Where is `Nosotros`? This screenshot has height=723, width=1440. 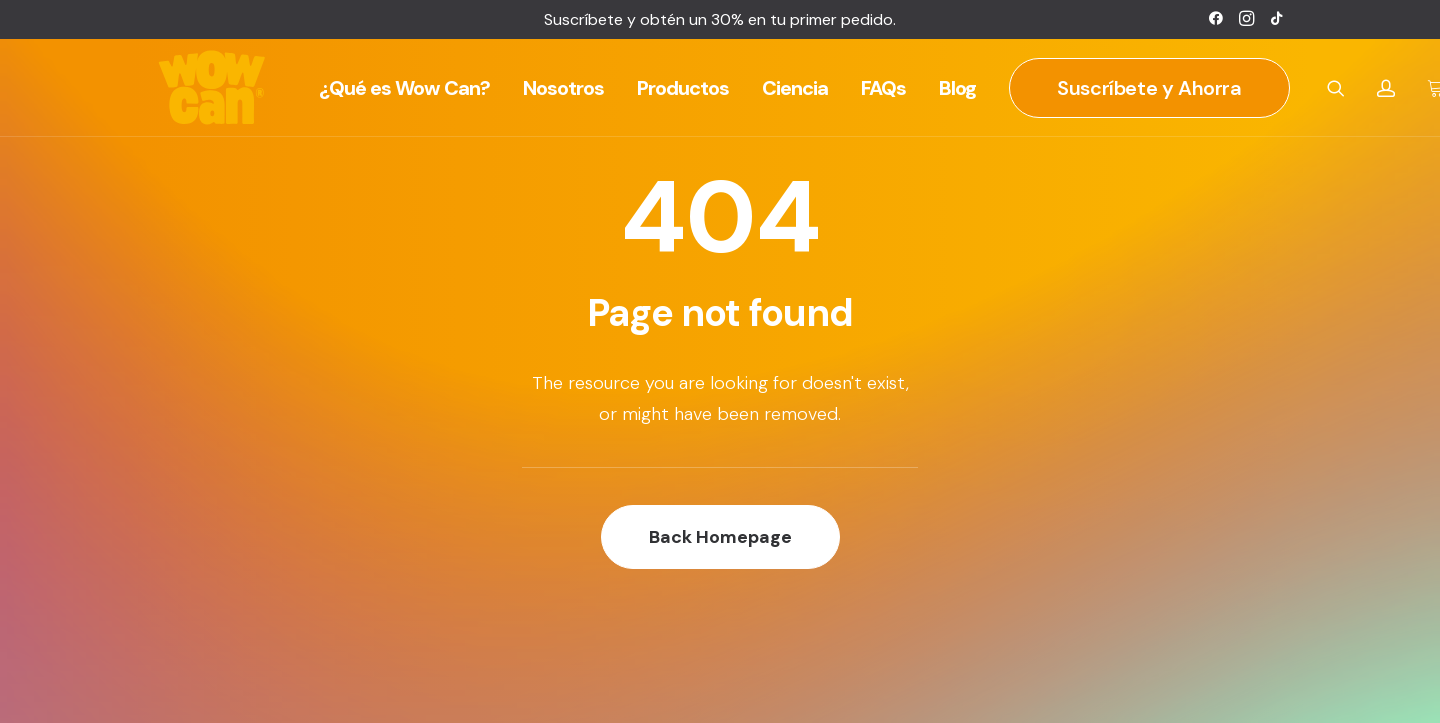 Nosotros is located at coordinates (563, 88).